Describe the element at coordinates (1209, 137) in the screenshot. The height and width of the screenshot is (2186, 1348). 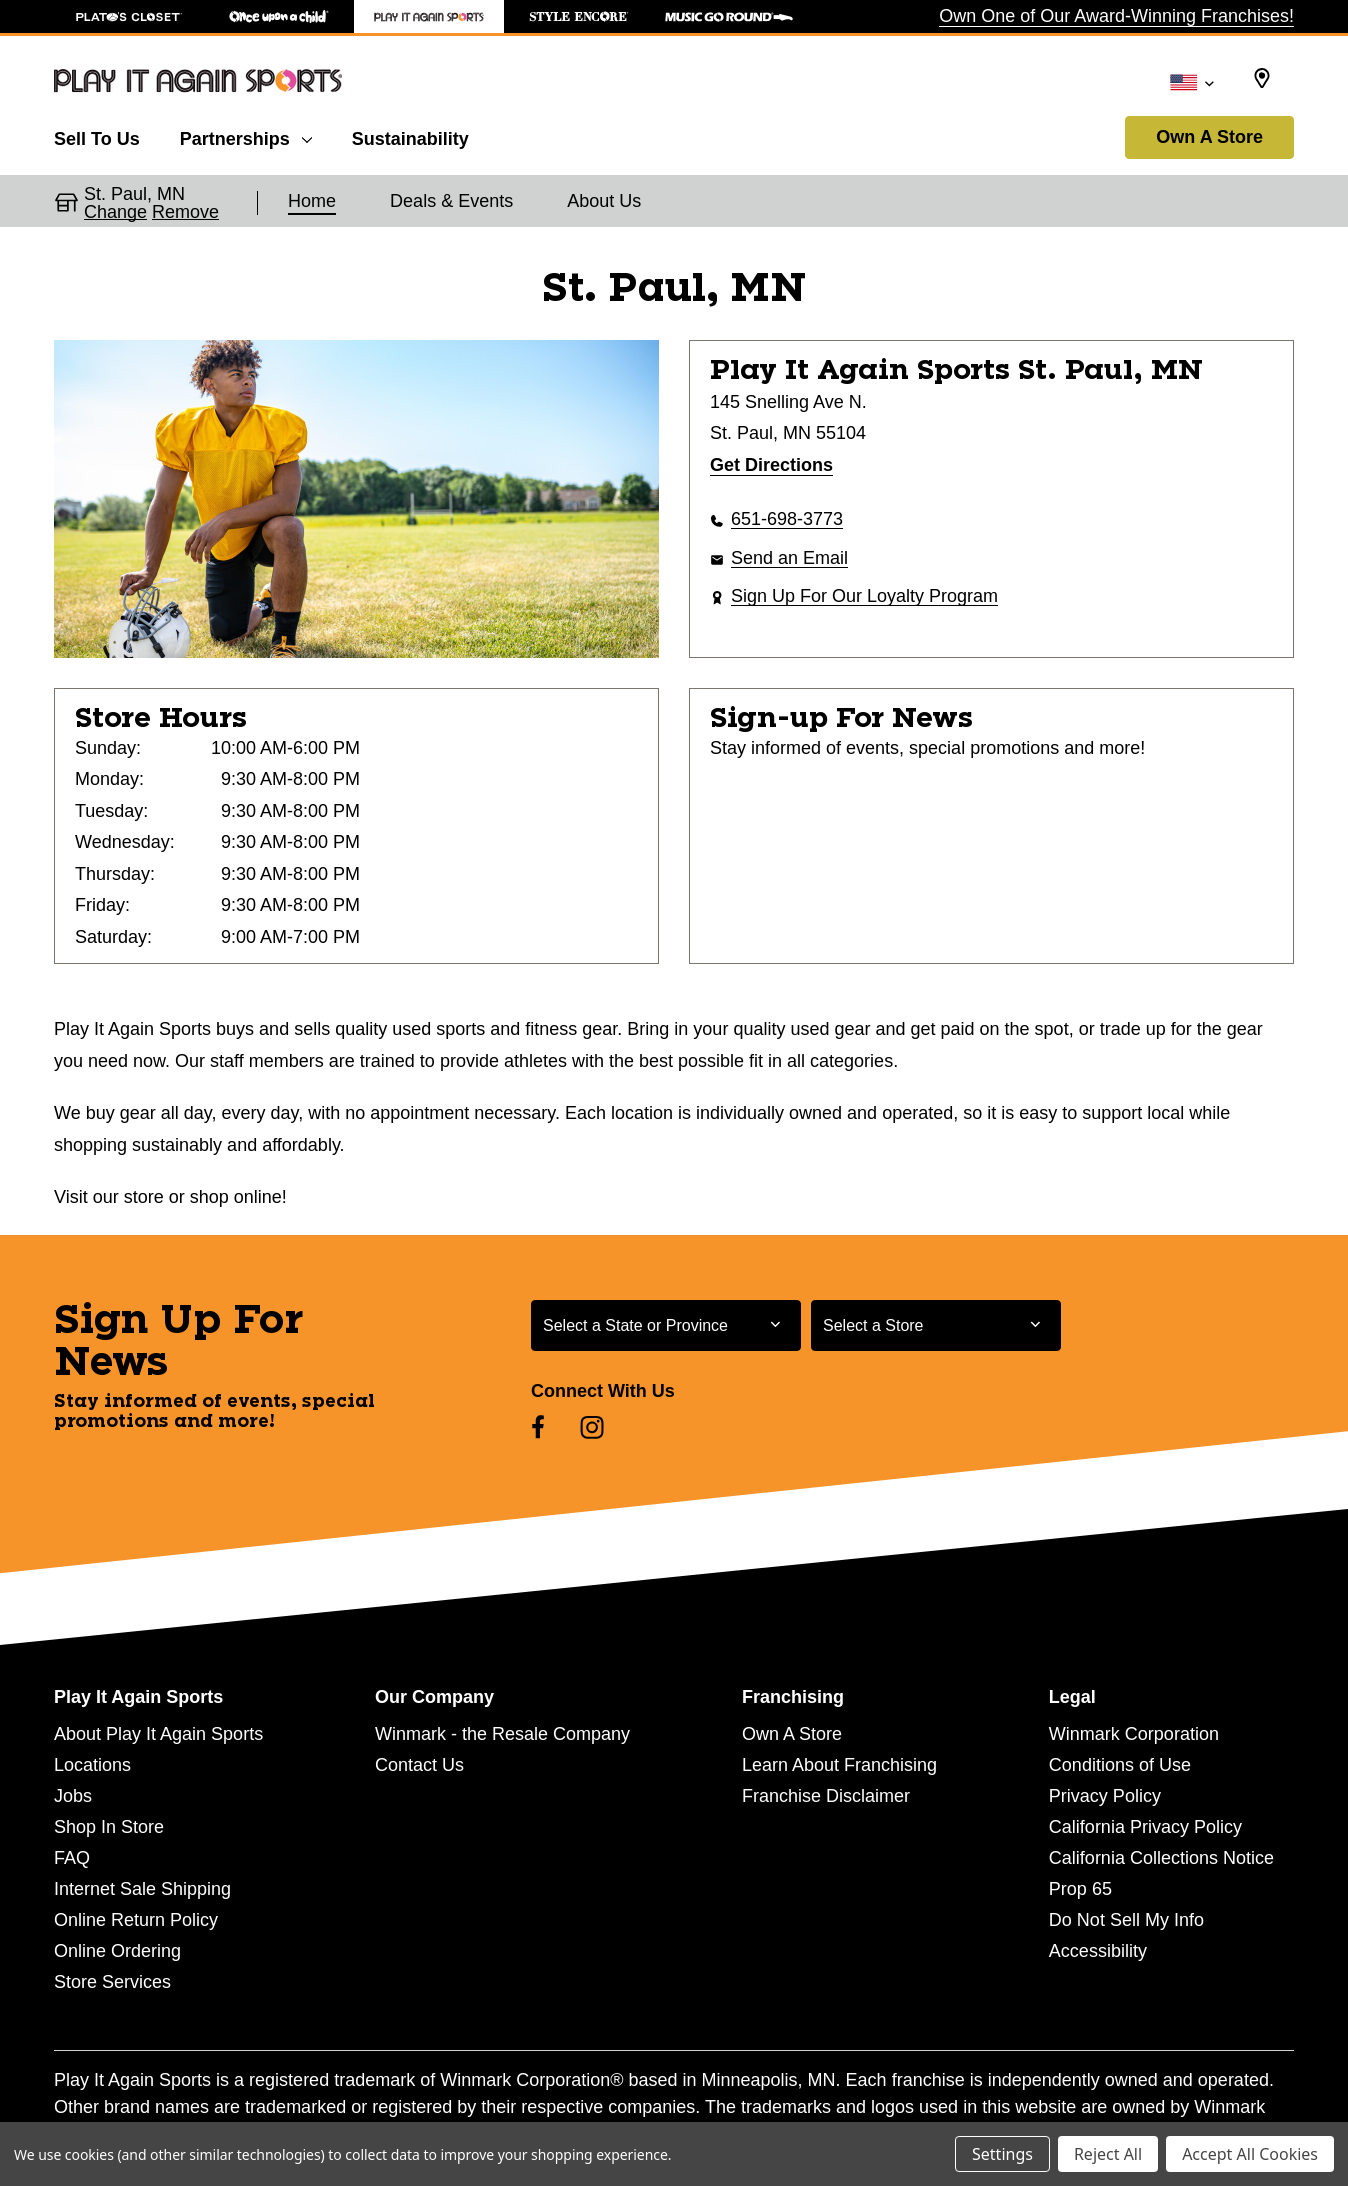
I see `Own A Store` at that location.